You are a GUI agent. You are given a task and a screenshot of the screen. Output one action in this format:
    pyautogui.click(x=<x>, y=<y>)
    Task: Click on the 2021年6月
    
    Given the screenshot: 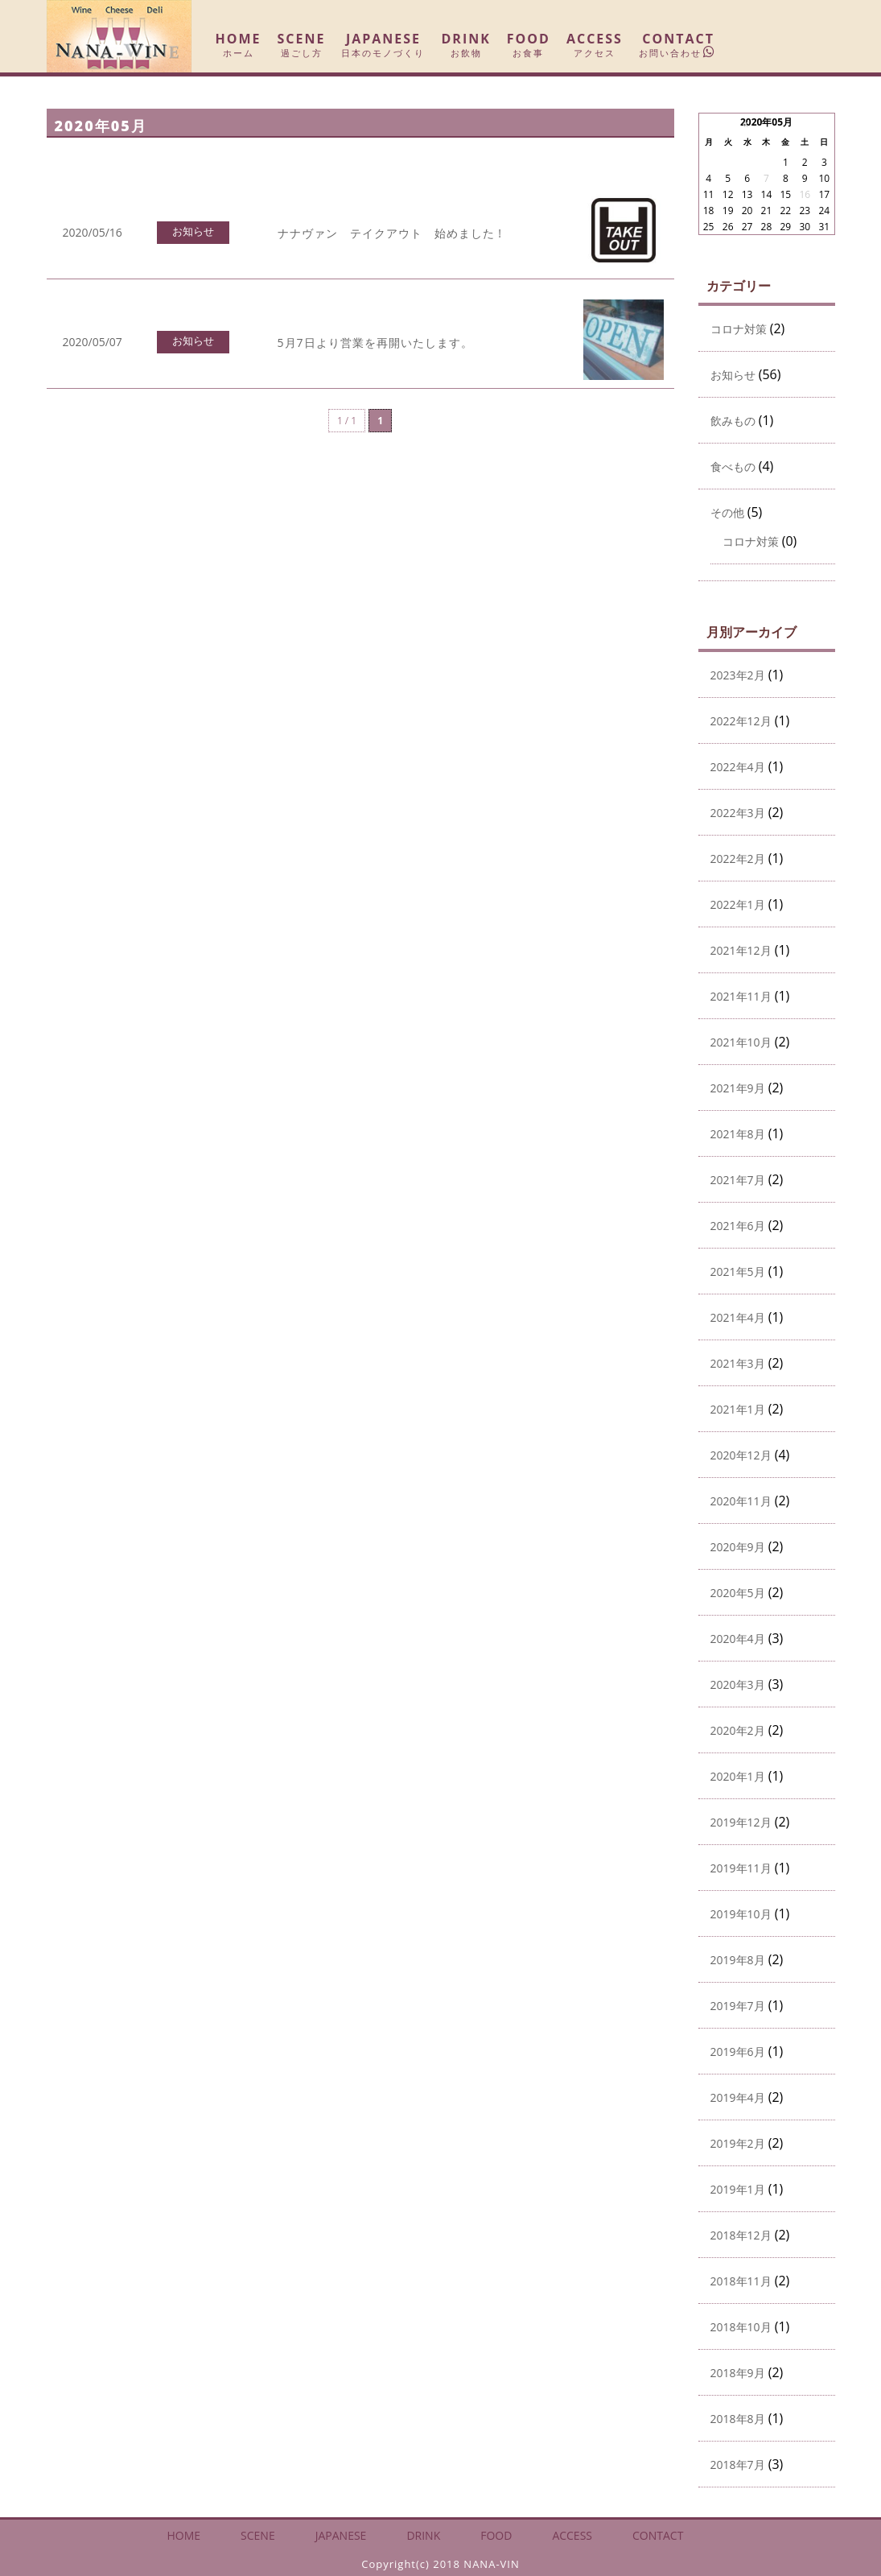 What is the action you would take?
    pyautogui.click(x=737, y=1226)
    